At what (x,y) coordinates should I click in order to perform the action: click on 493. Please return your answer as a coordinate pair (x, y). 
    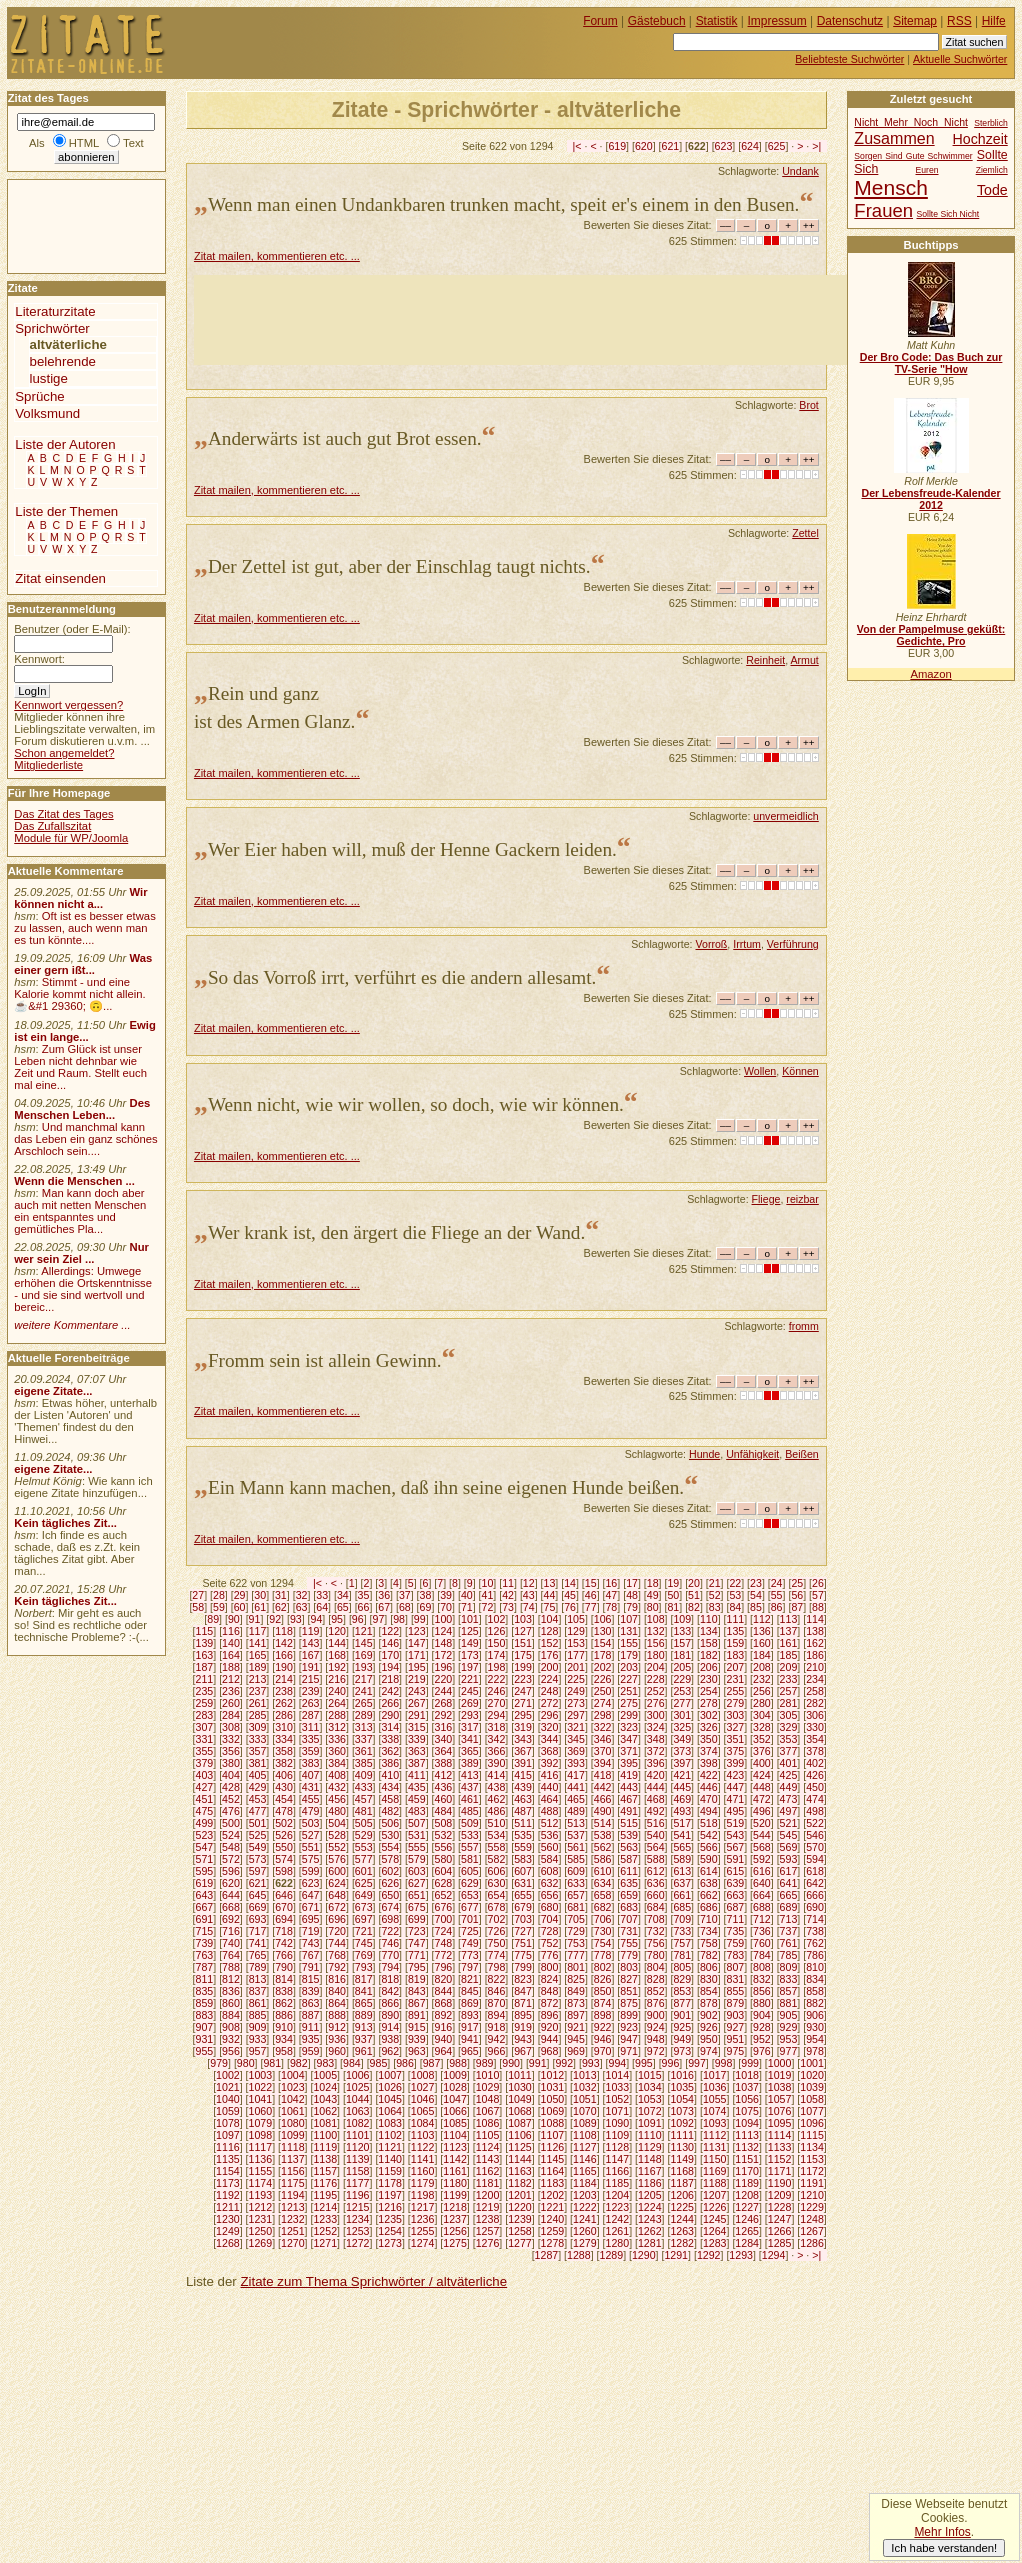
    Looking at the image, I should click on (682, 1811).